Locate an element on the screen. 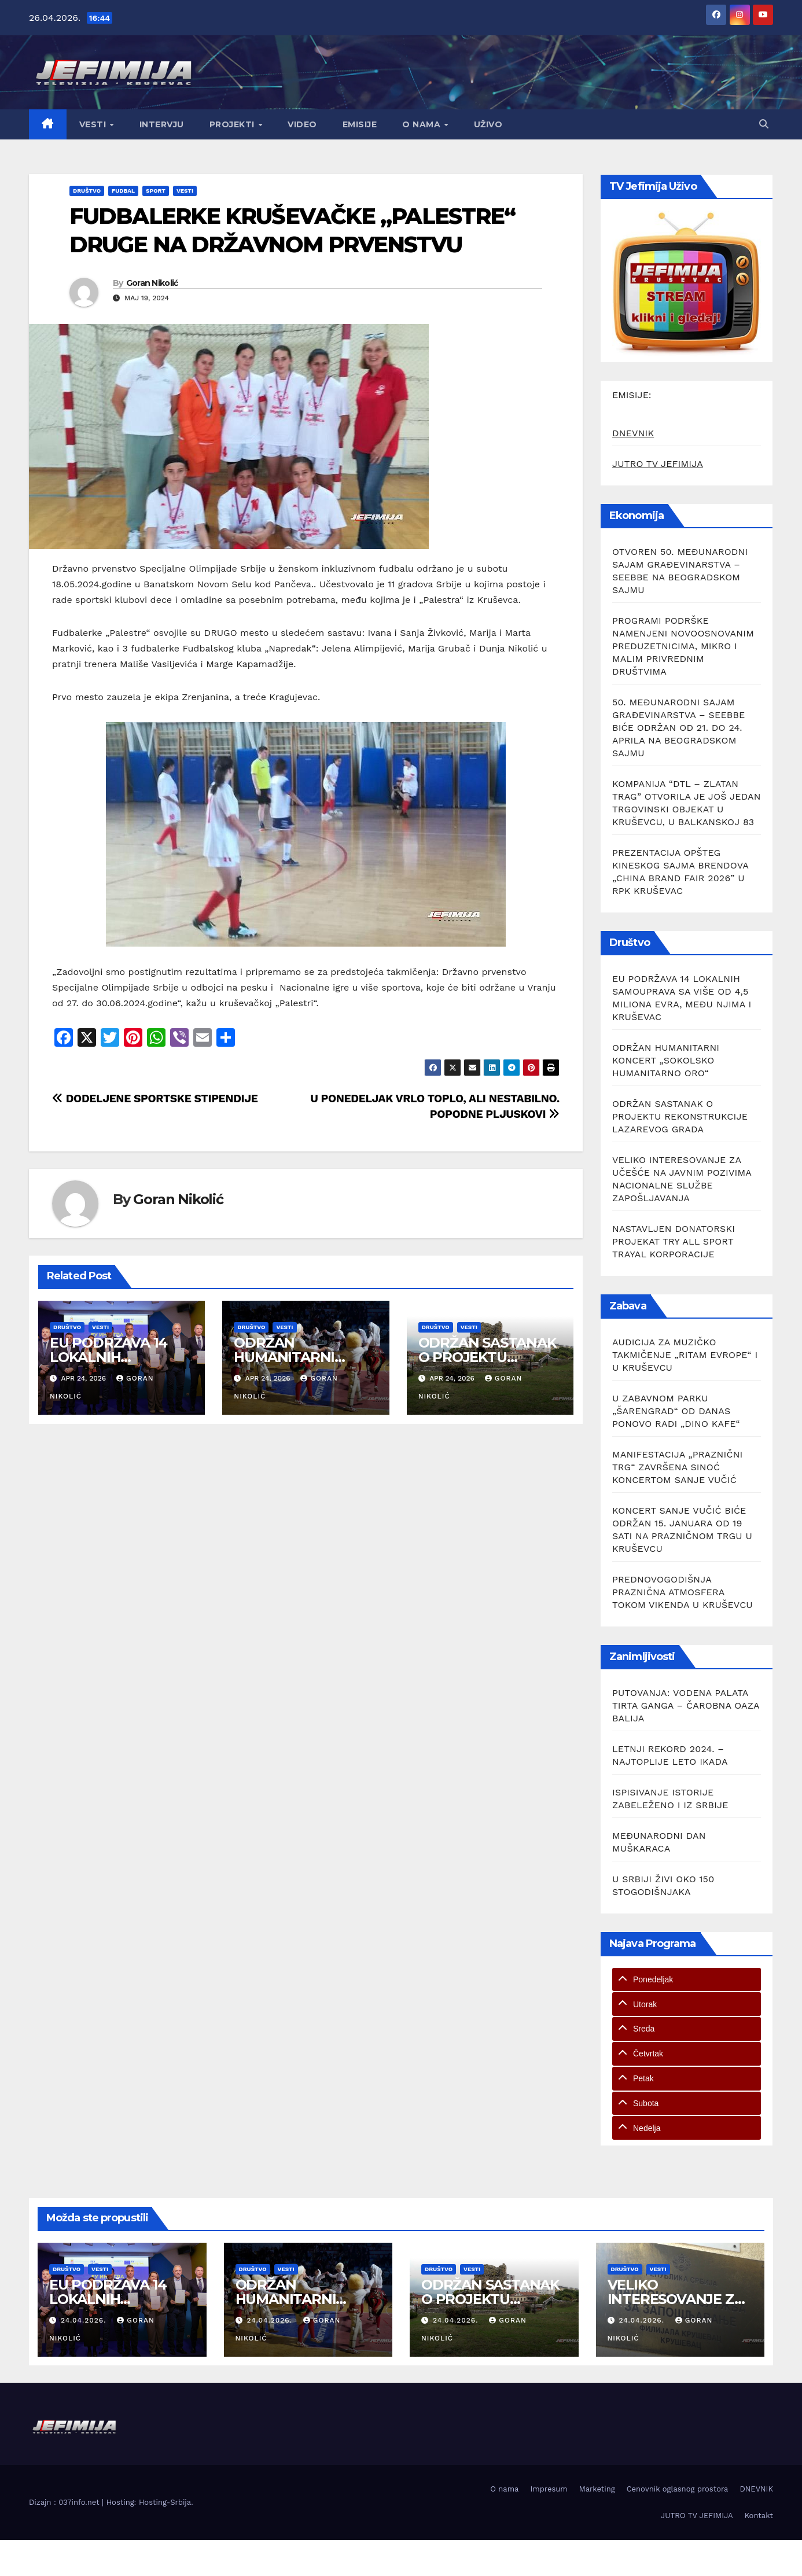  Društvo is located at coordinates (87, 190).